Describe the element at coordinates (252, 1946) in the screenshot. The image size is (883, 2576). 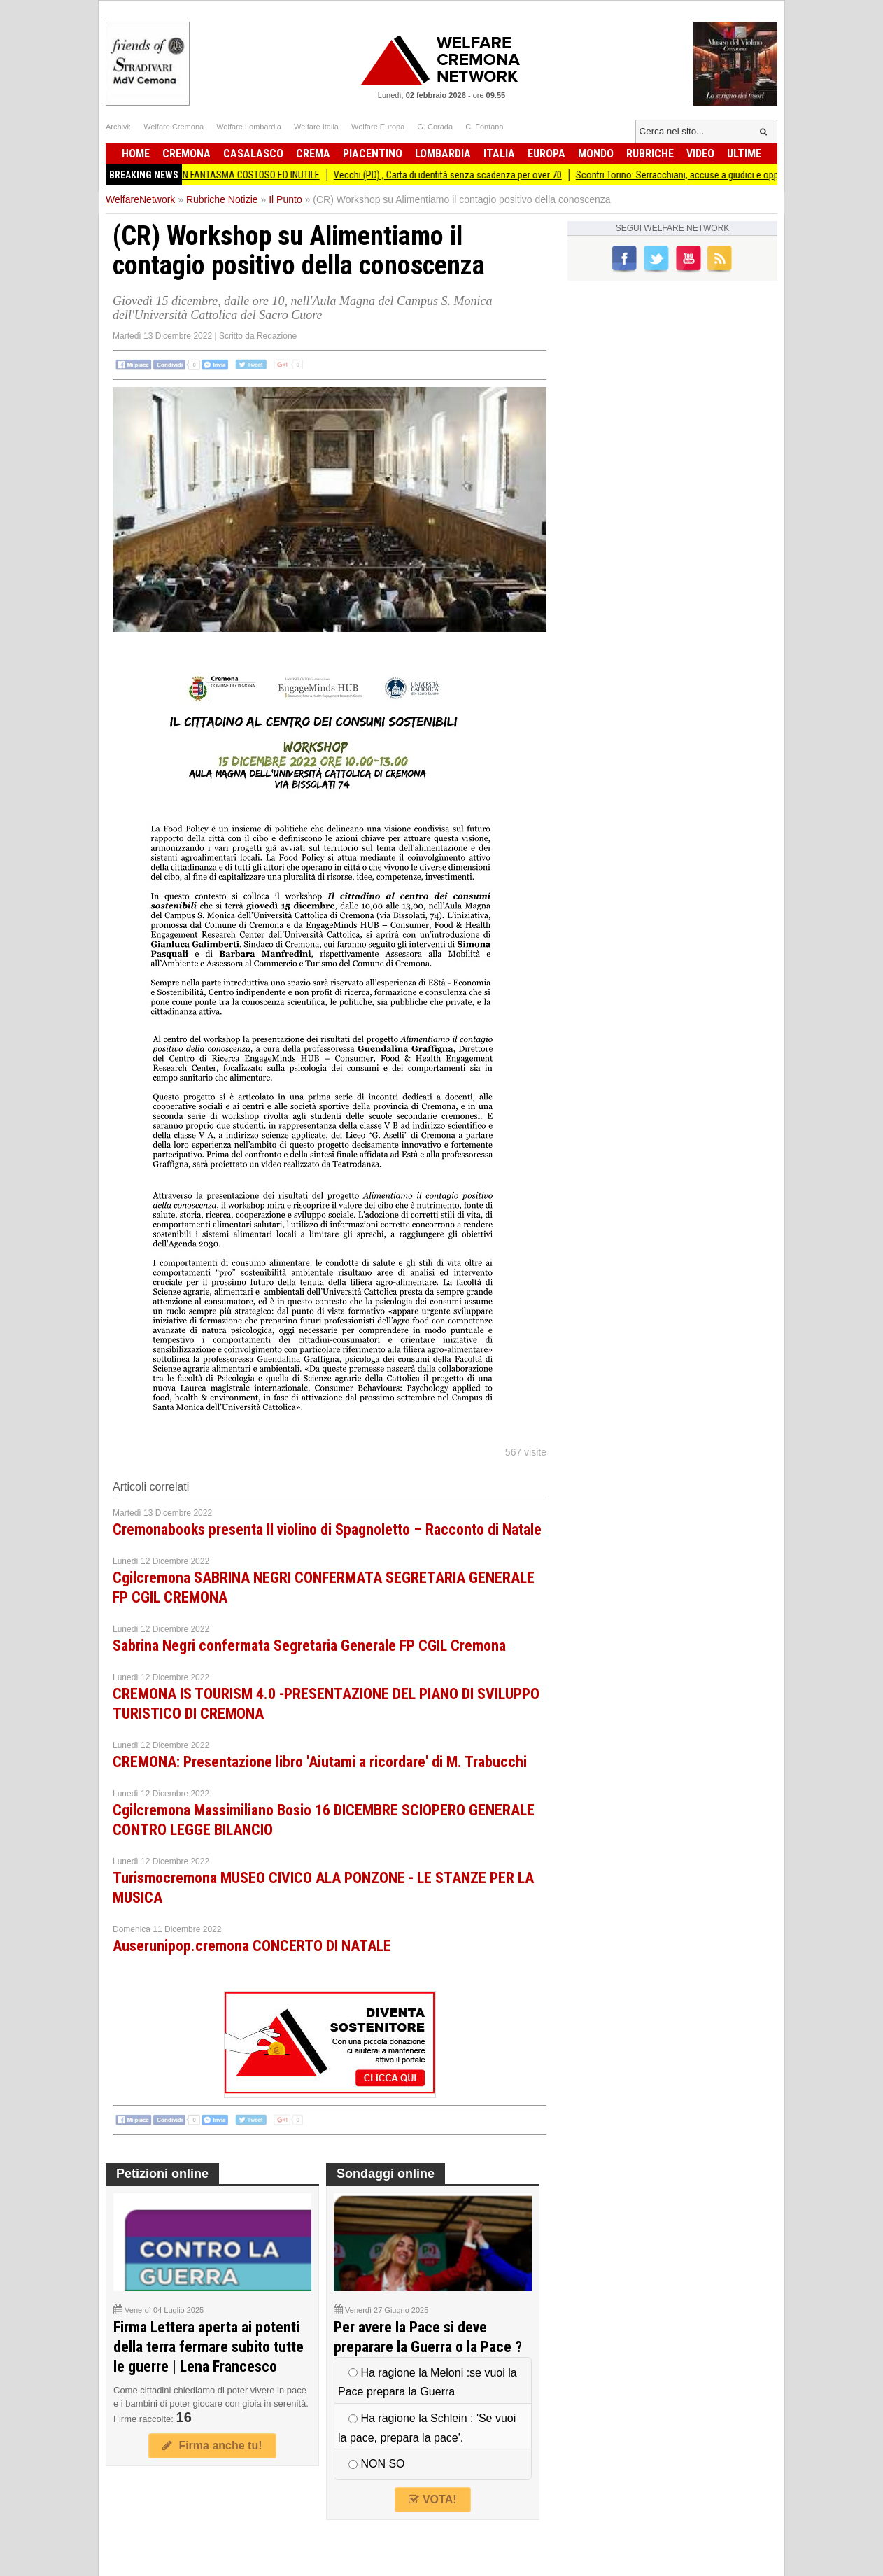
I see `Auserunipop.cremona CONCERTO DI NATALE` at that location.